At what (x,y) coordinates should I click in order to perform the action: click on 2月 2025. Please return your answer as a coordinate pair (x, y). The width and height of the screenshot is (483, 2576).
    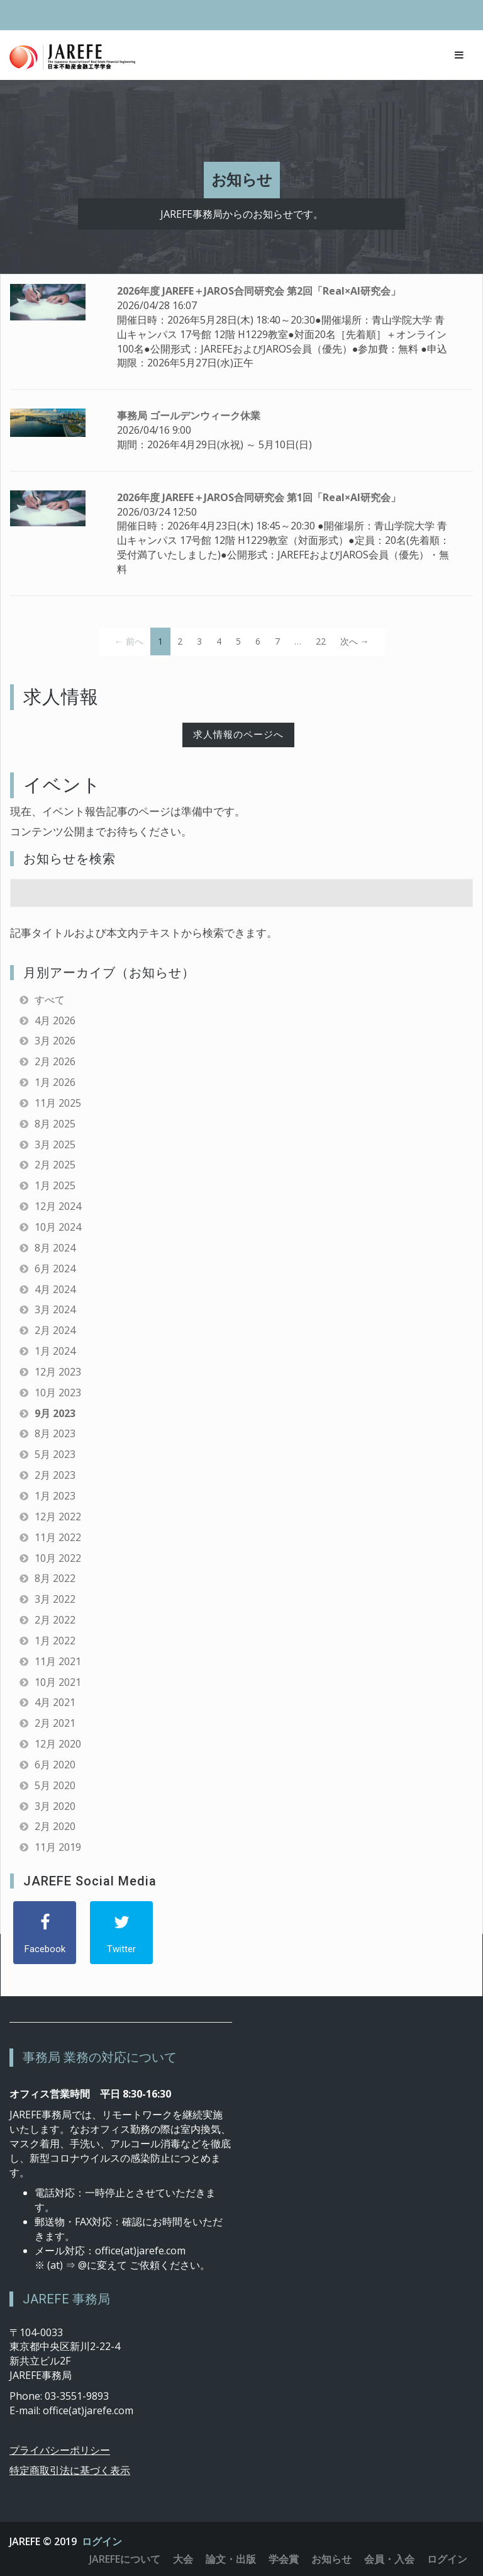
    Looking at the image, I should click on (55, 1165).